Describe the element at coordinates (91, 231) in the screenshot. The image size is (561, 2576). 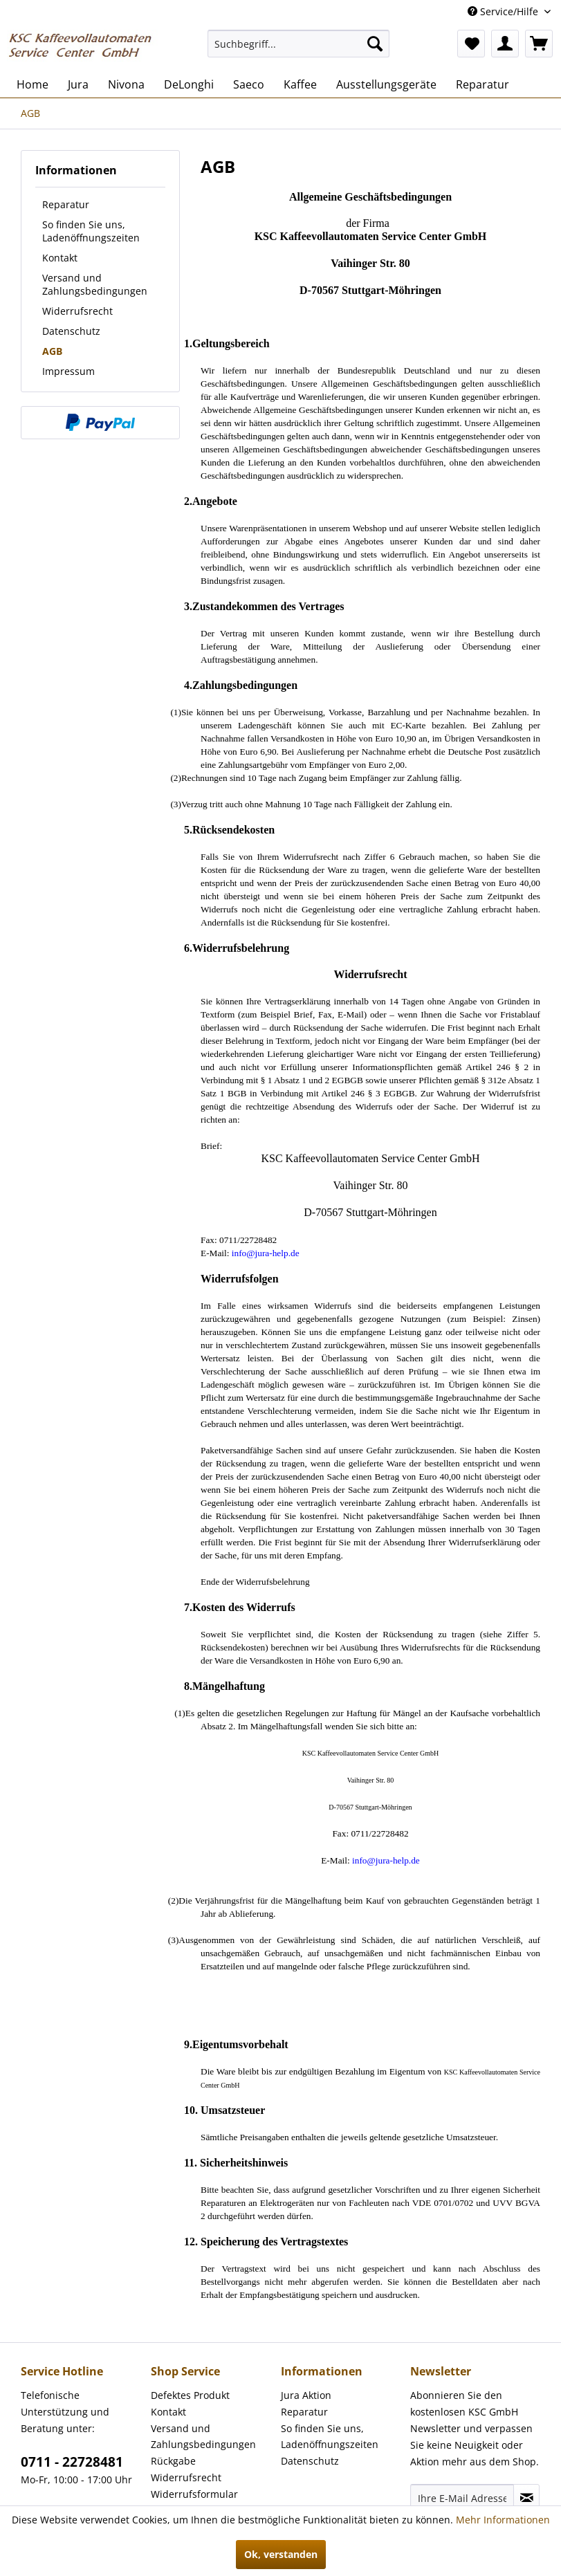
I see `So finden Sie uns, Ladenöffnungszeiten` at that location.